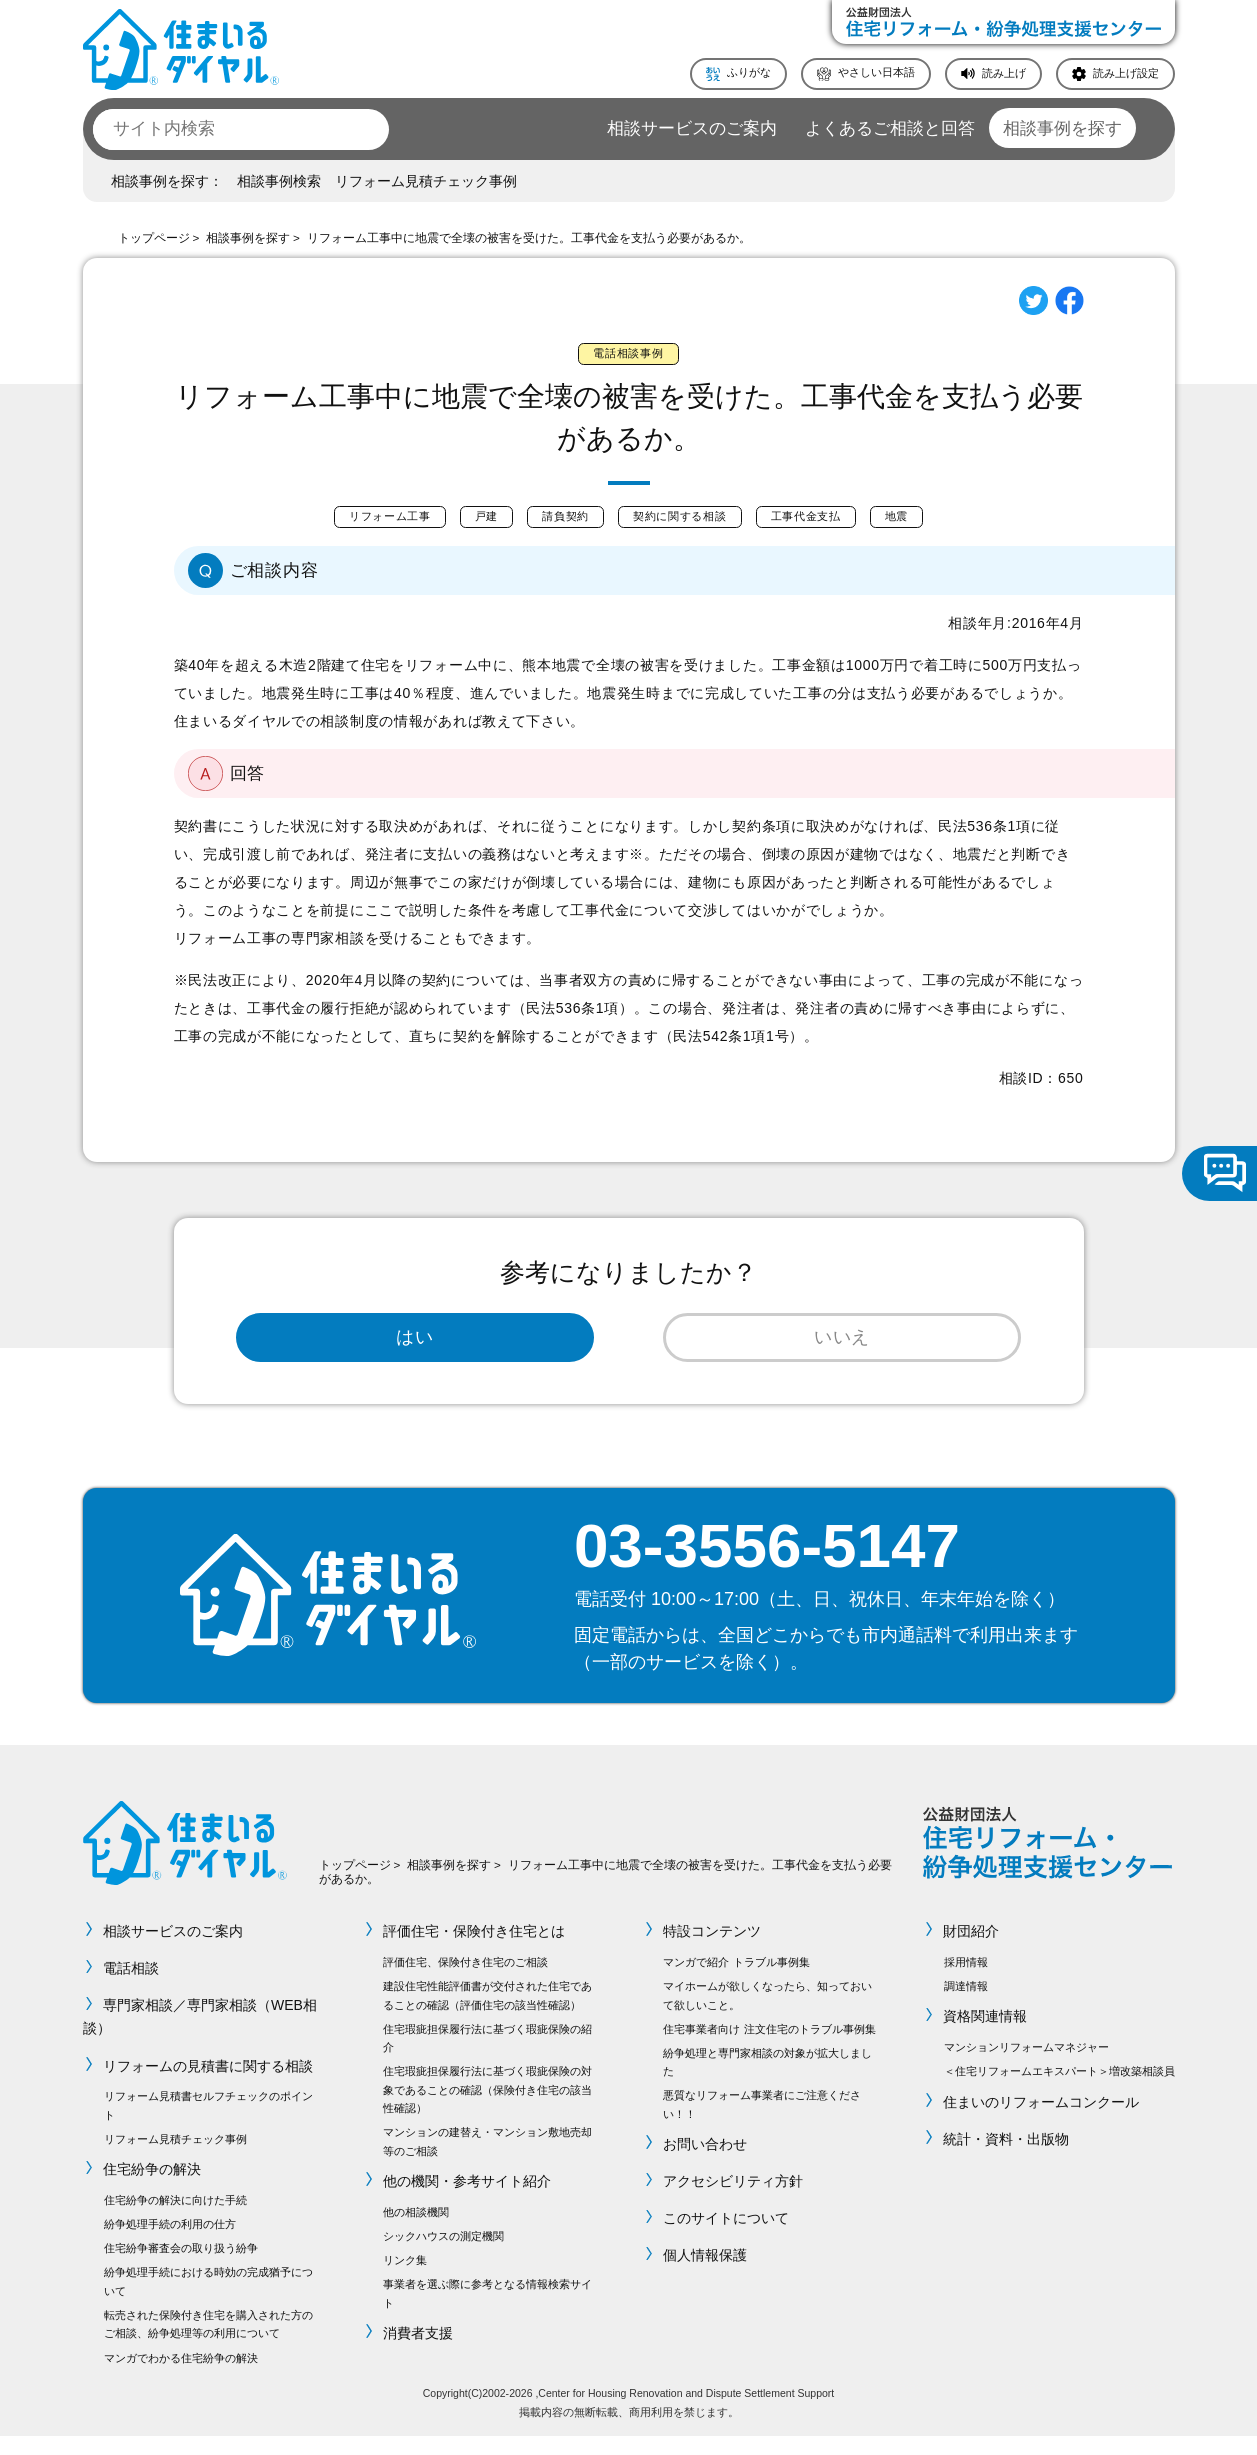 This screenshot has width=1257, height=2455. What do you see at coordinates (890, 128) in the screenshot?
I see `よくあるご相談と回答` at bounding box center [890, 128].